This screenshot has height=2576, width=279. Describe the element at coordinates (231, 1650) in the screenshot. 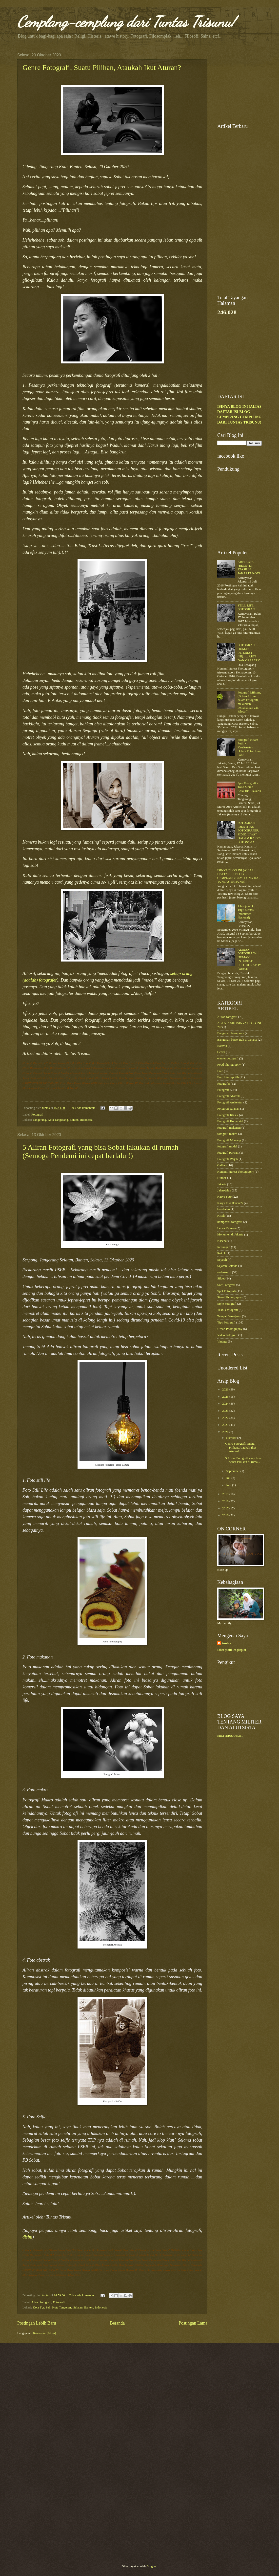

I see `Lihat profil lengkapku` at that location.